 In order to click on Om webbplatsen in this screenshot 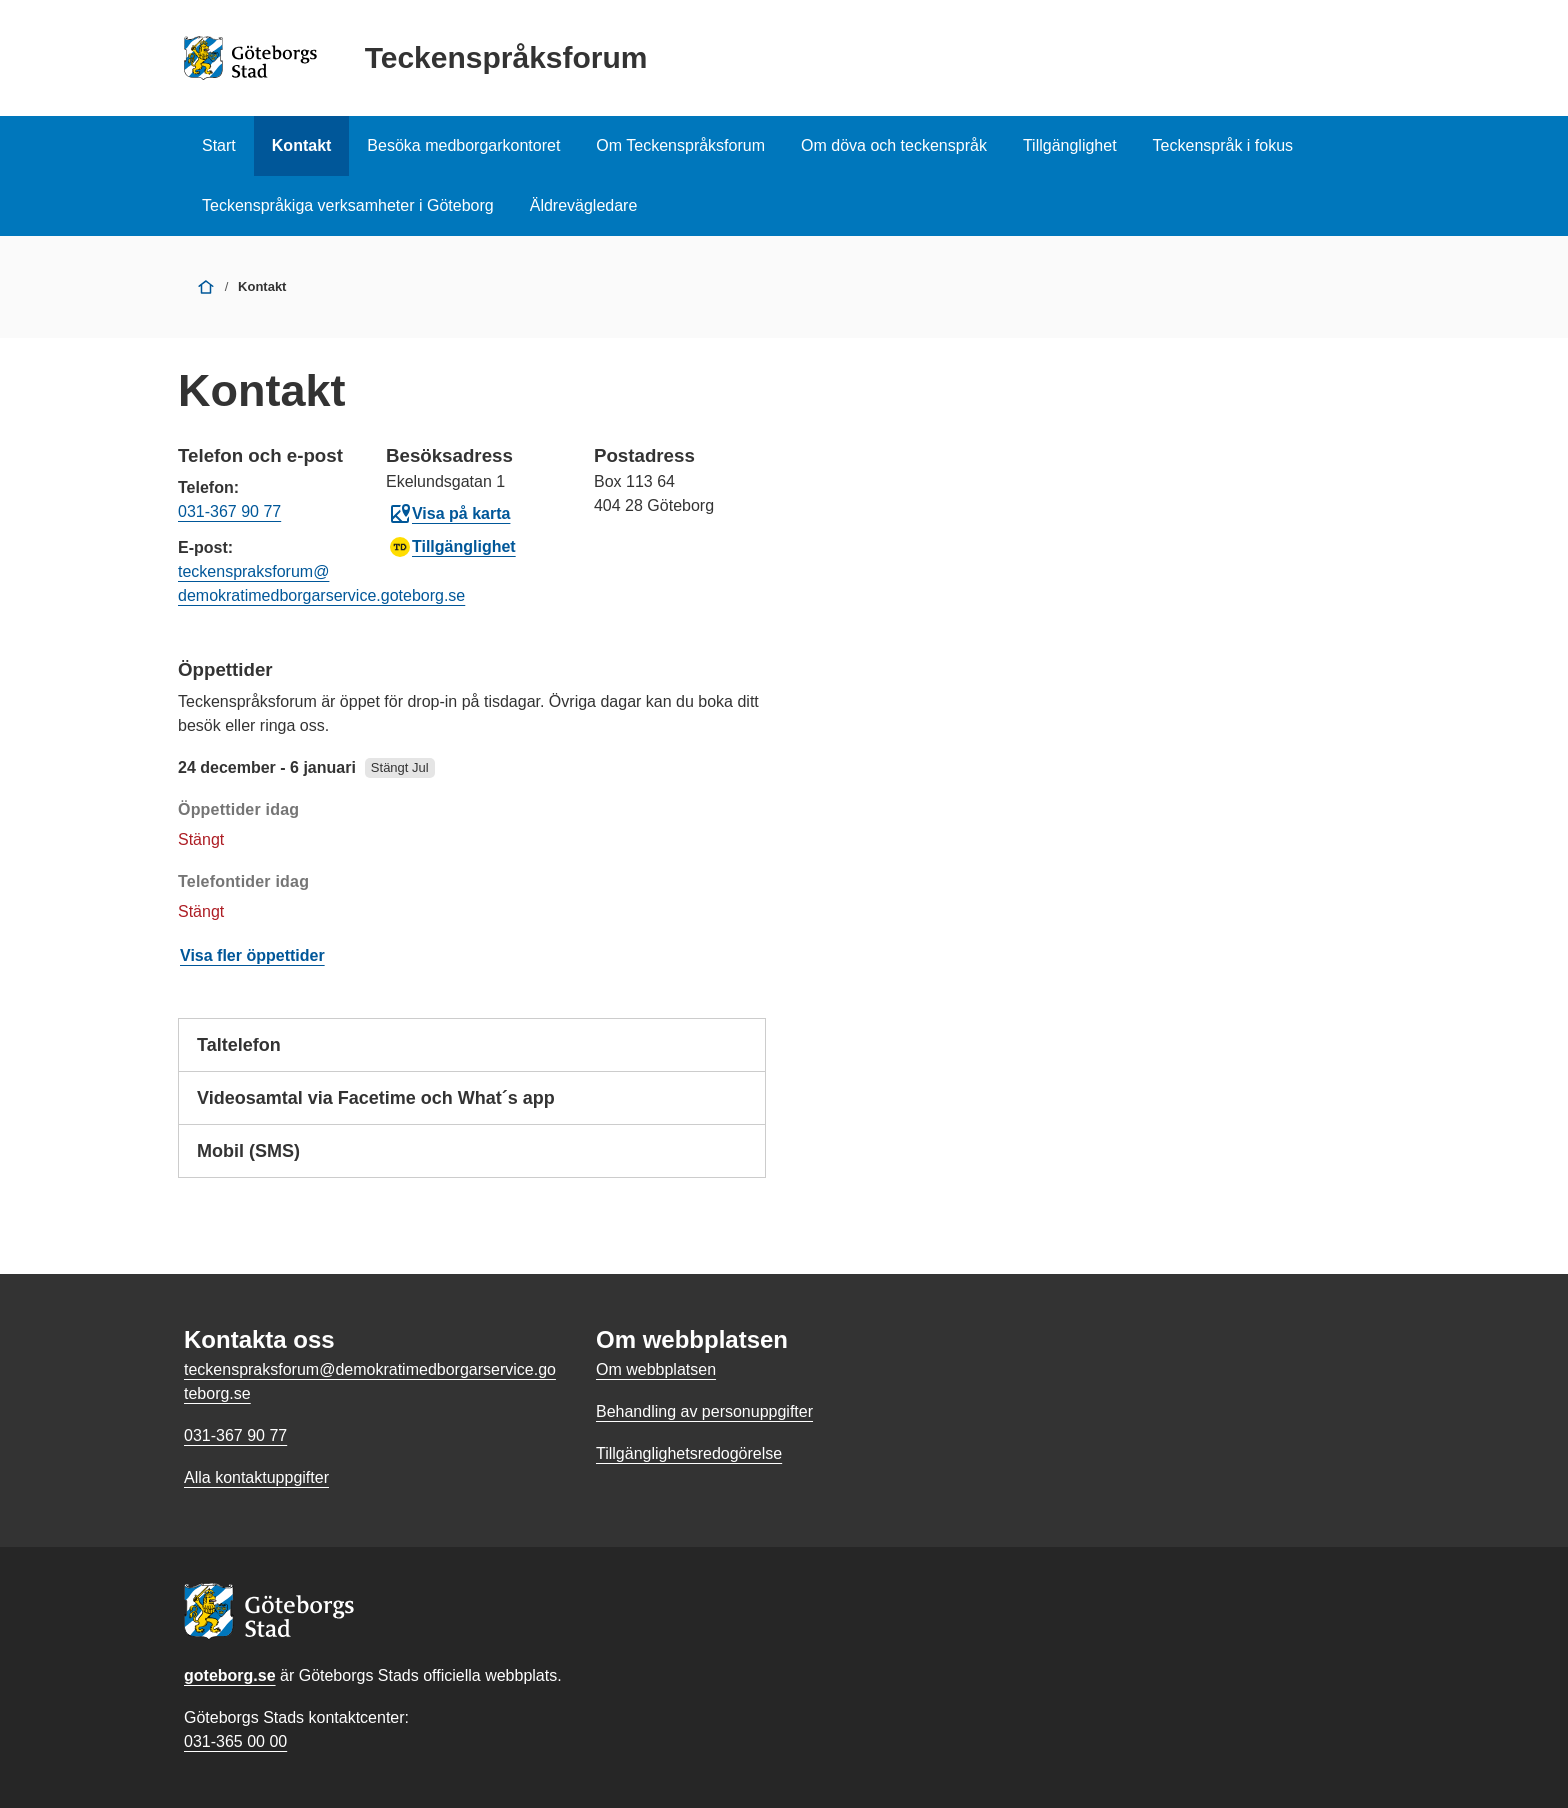, I will do `click(656, 1369)`.